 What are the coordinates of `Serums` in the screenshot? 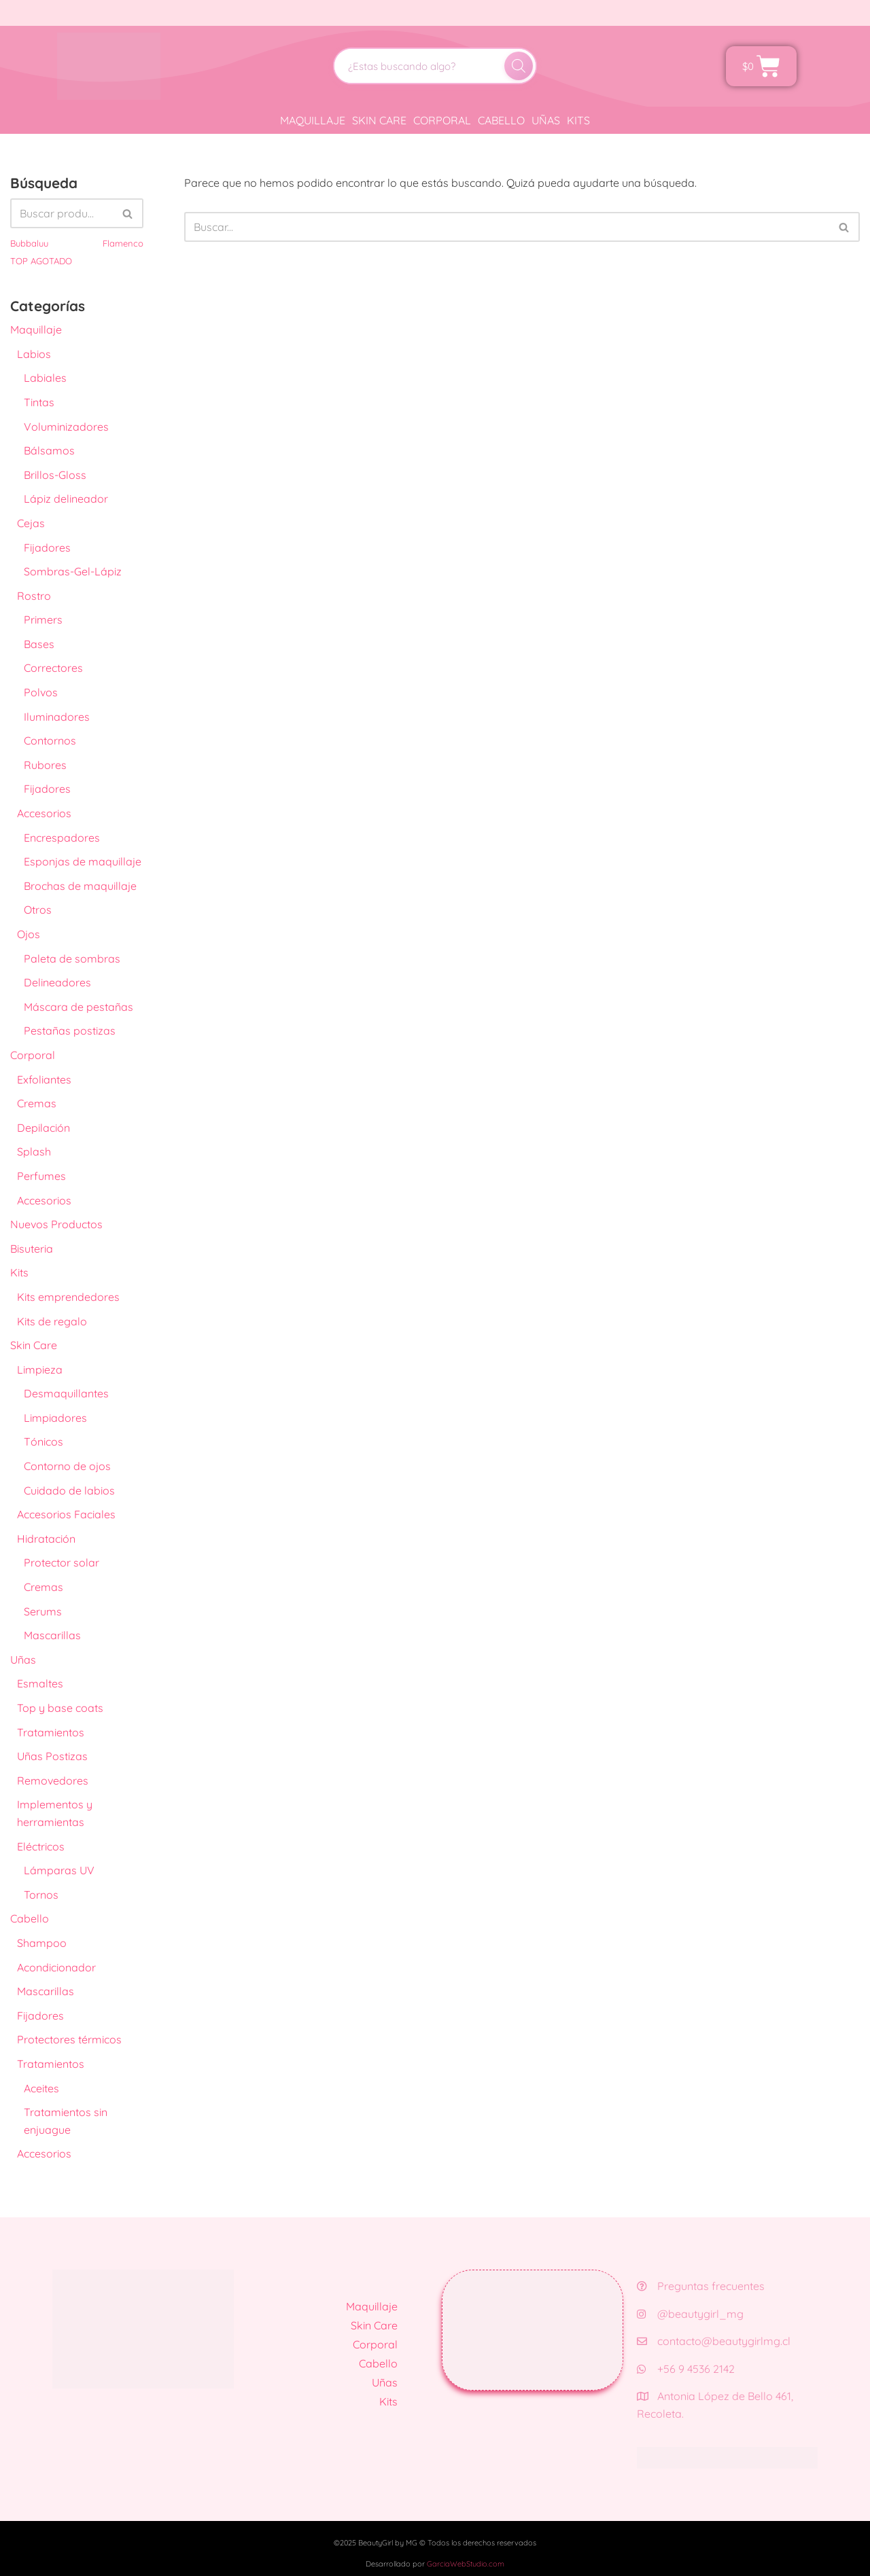 It's located at (43, 1611).